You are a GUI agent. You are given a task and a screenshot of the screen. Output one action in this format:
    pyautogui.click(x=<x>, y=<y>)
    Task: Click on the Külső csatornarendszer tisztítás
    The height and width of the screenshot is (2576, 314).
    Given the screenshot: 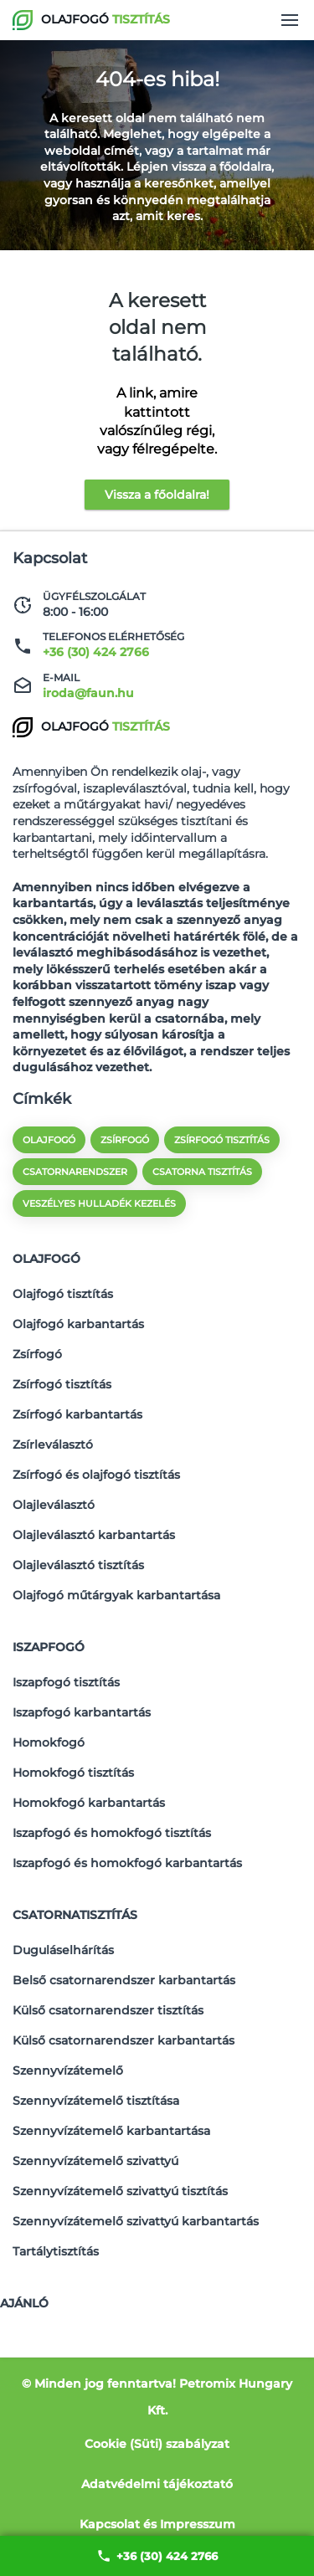 What is the action you would take?
    pyautogui.click(x=108, y=2010)
    